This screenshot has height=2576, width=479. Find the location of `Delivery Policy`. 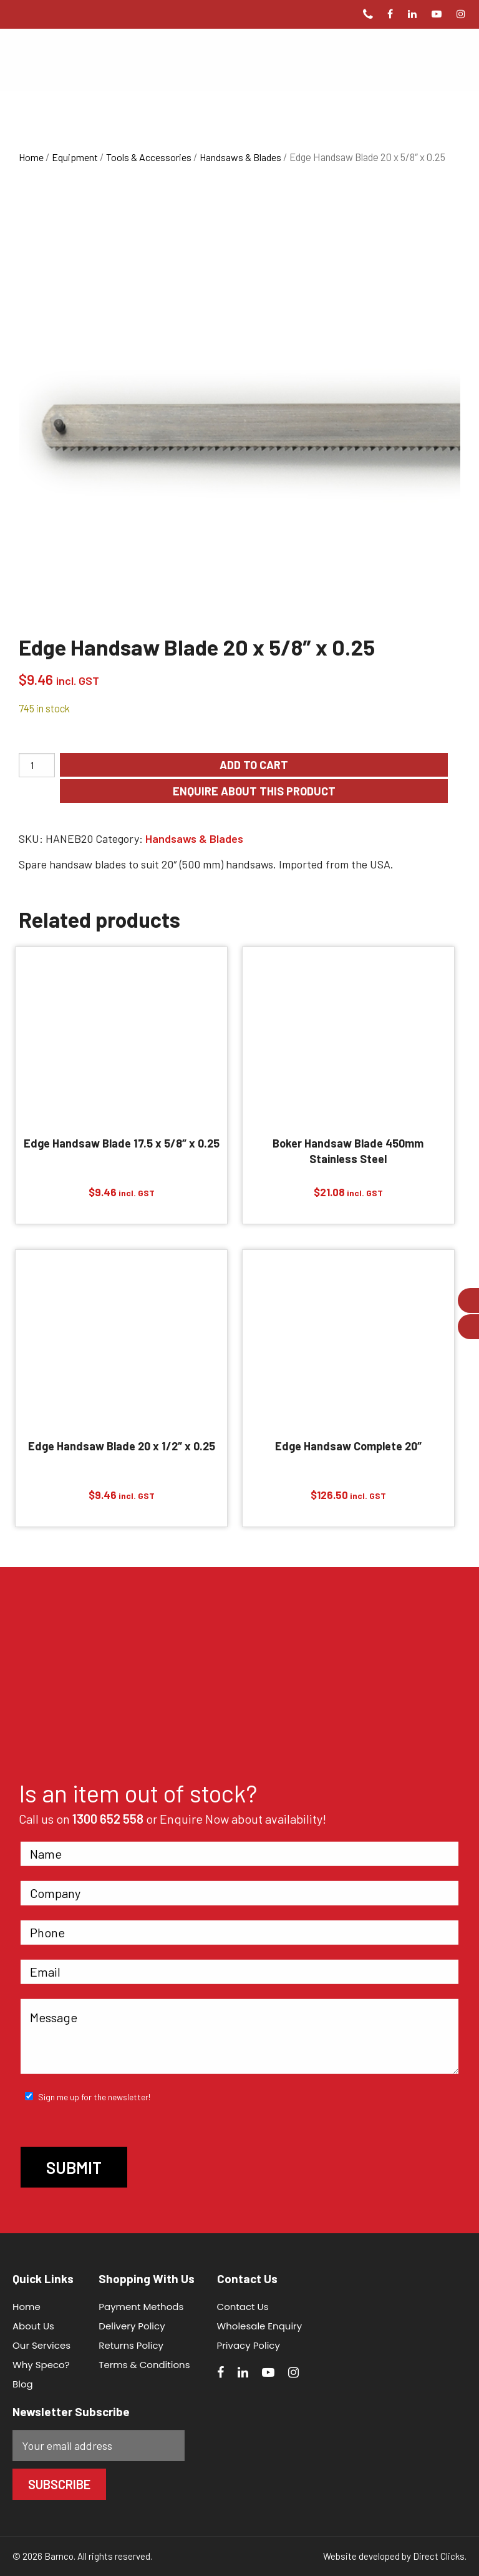

Delivery Policy is located at coordinates (132, 2326).